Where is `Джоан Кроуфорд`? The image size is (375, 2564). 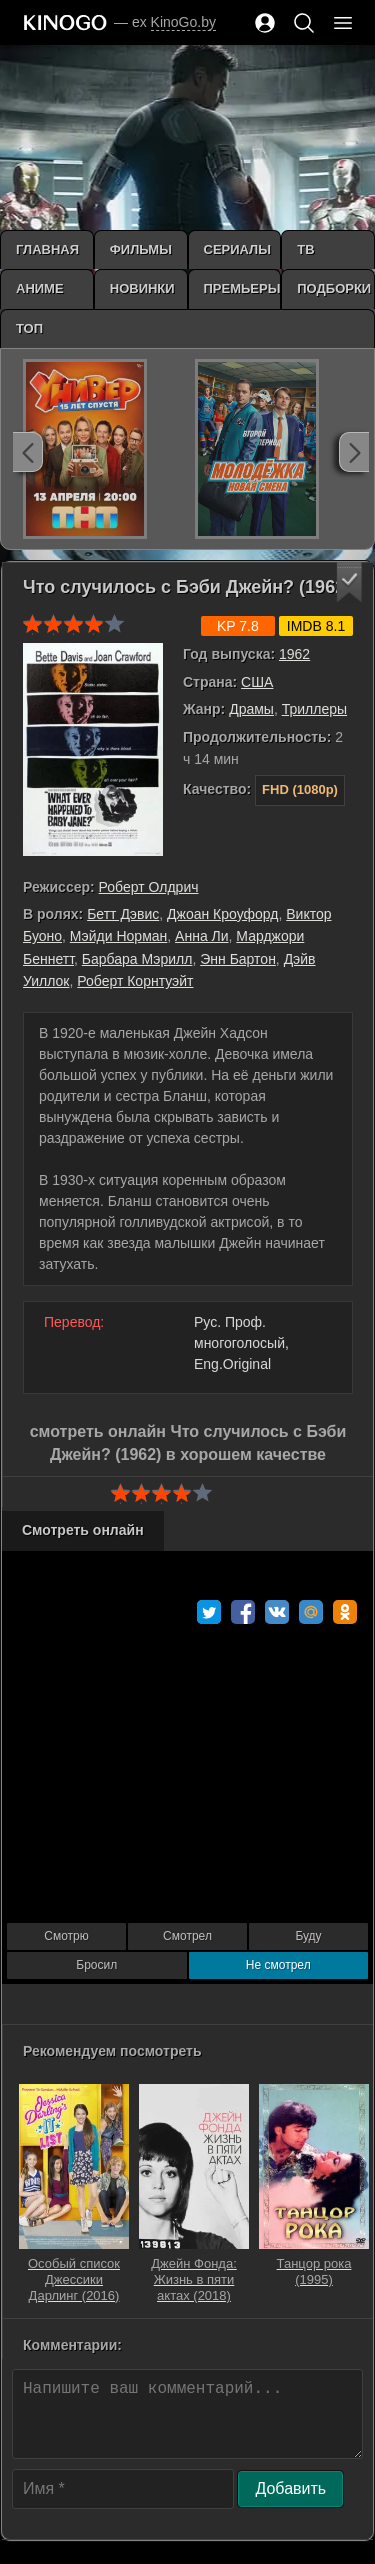
Джоан Кроуфорд is located at coordinates (222, 914).